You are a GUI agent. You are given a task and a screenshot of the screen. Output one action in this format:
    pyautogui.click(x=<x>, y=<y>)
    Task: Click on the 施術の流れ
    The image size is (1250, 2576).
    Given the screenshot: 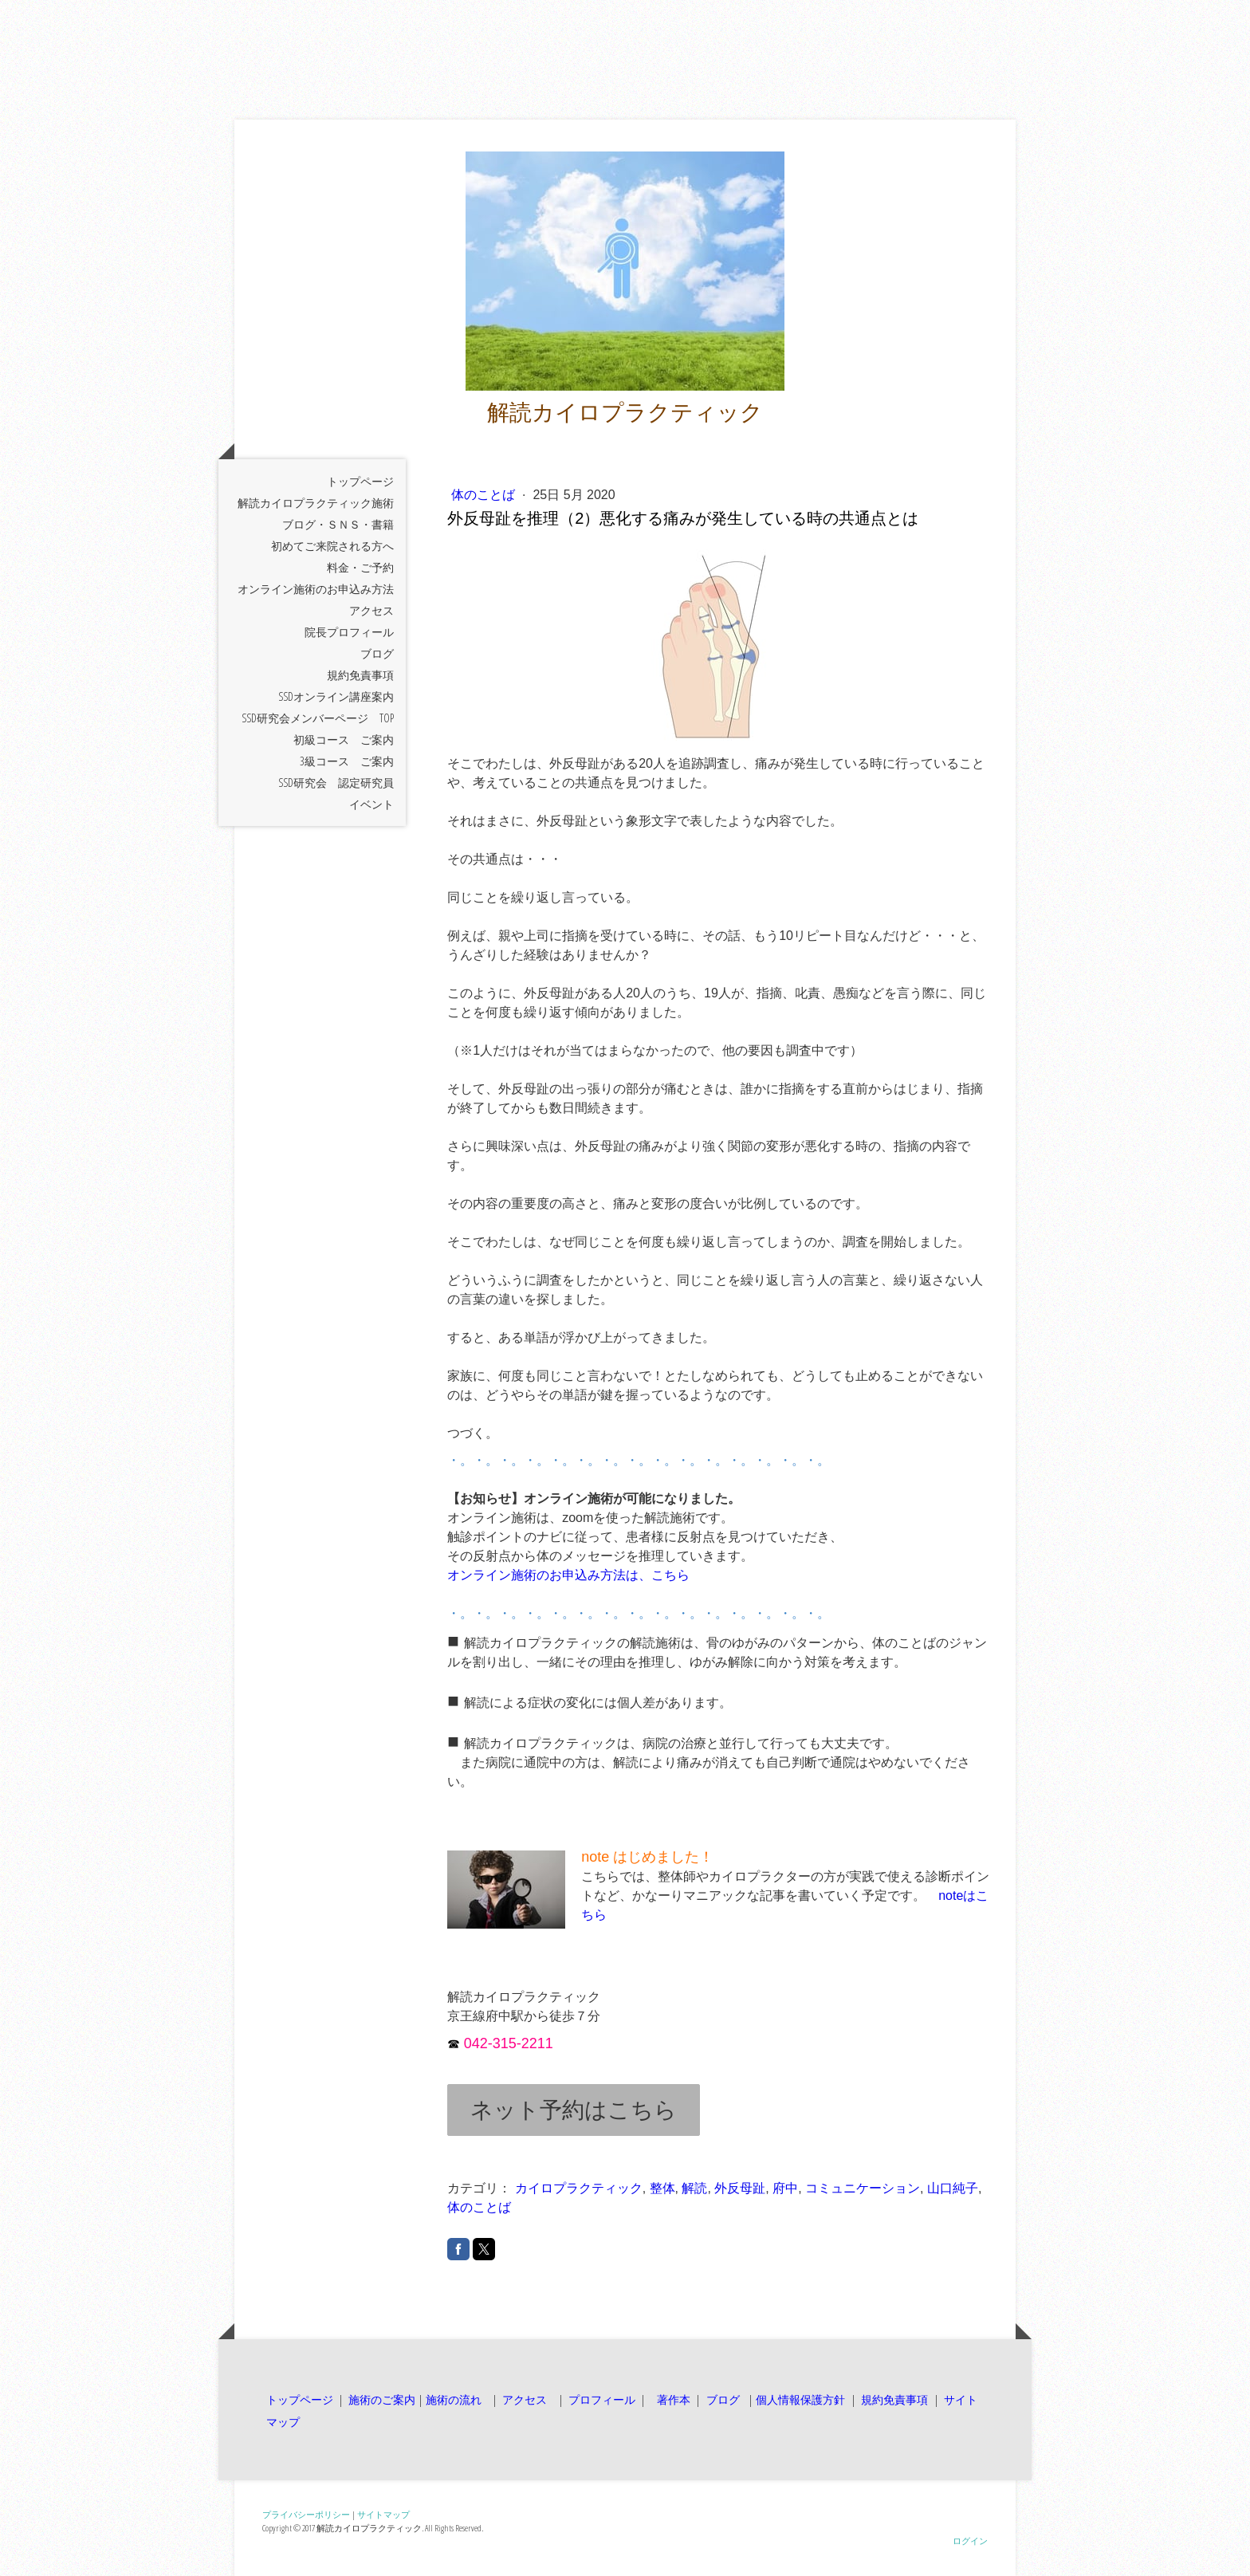 What is the action you would take?
    pyautogui.click(x=454, y=2399)
    